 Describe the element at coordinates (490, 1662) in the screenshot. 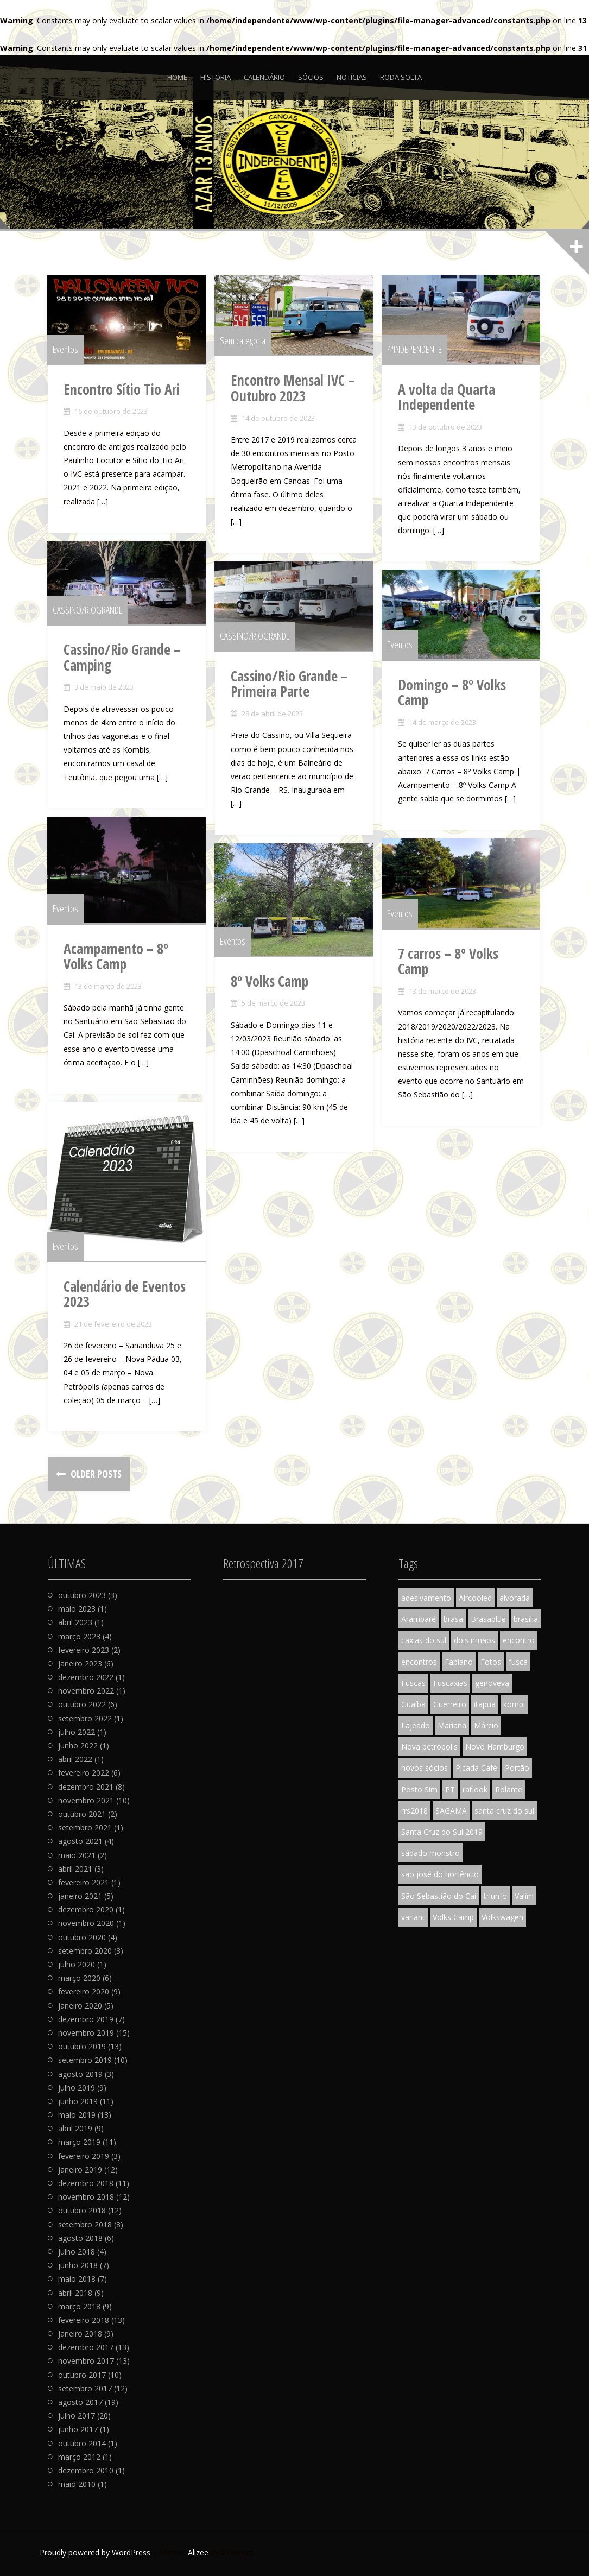

I see `Fotos` at that location.